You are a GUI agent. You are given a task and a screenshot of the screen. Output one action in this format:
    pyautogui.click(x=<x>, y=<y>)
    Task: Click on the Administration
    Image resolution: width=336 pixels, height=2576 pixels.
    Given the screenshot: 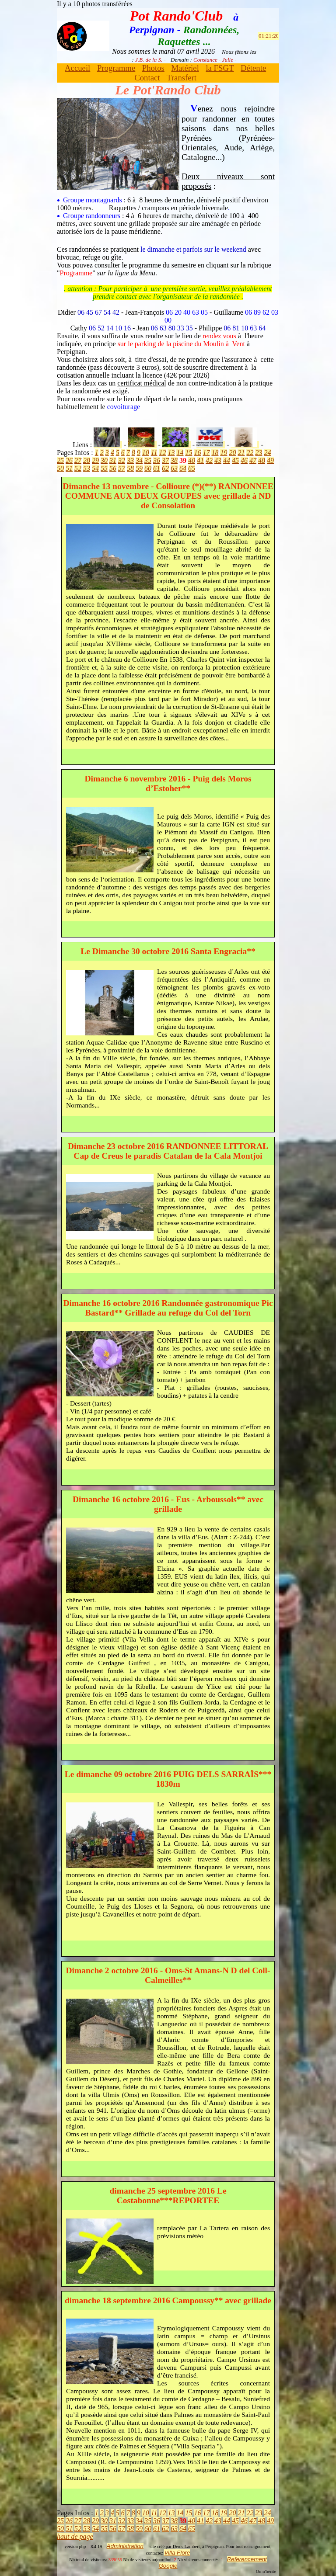 What is the action you would take?
    pyautogui.click(x=125, y=2546)
    